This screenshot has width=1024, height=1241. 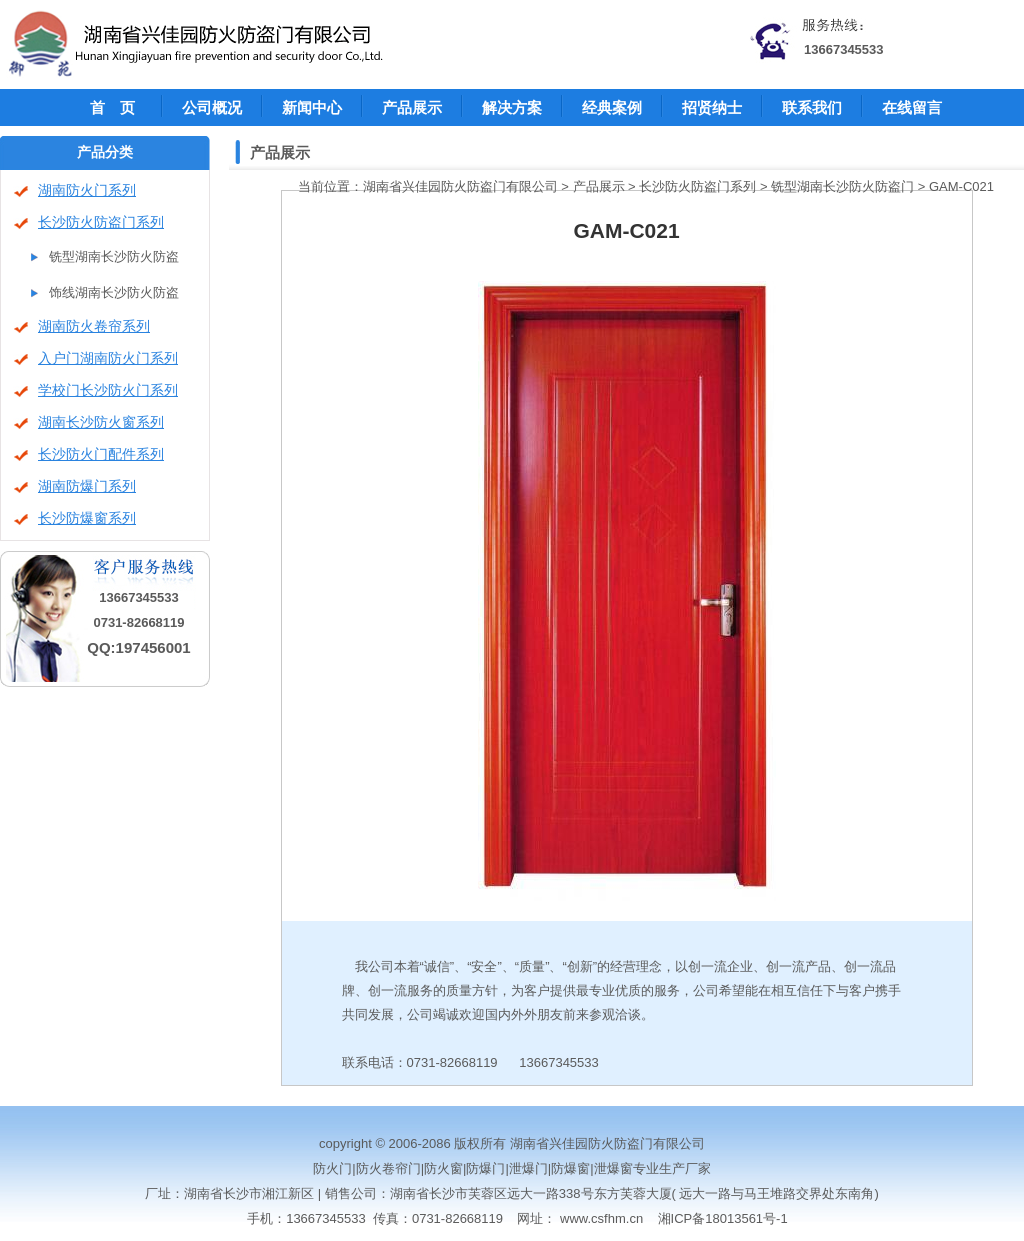 I want to click on 长沙防爆窗系列, so click(x=87, y=518).